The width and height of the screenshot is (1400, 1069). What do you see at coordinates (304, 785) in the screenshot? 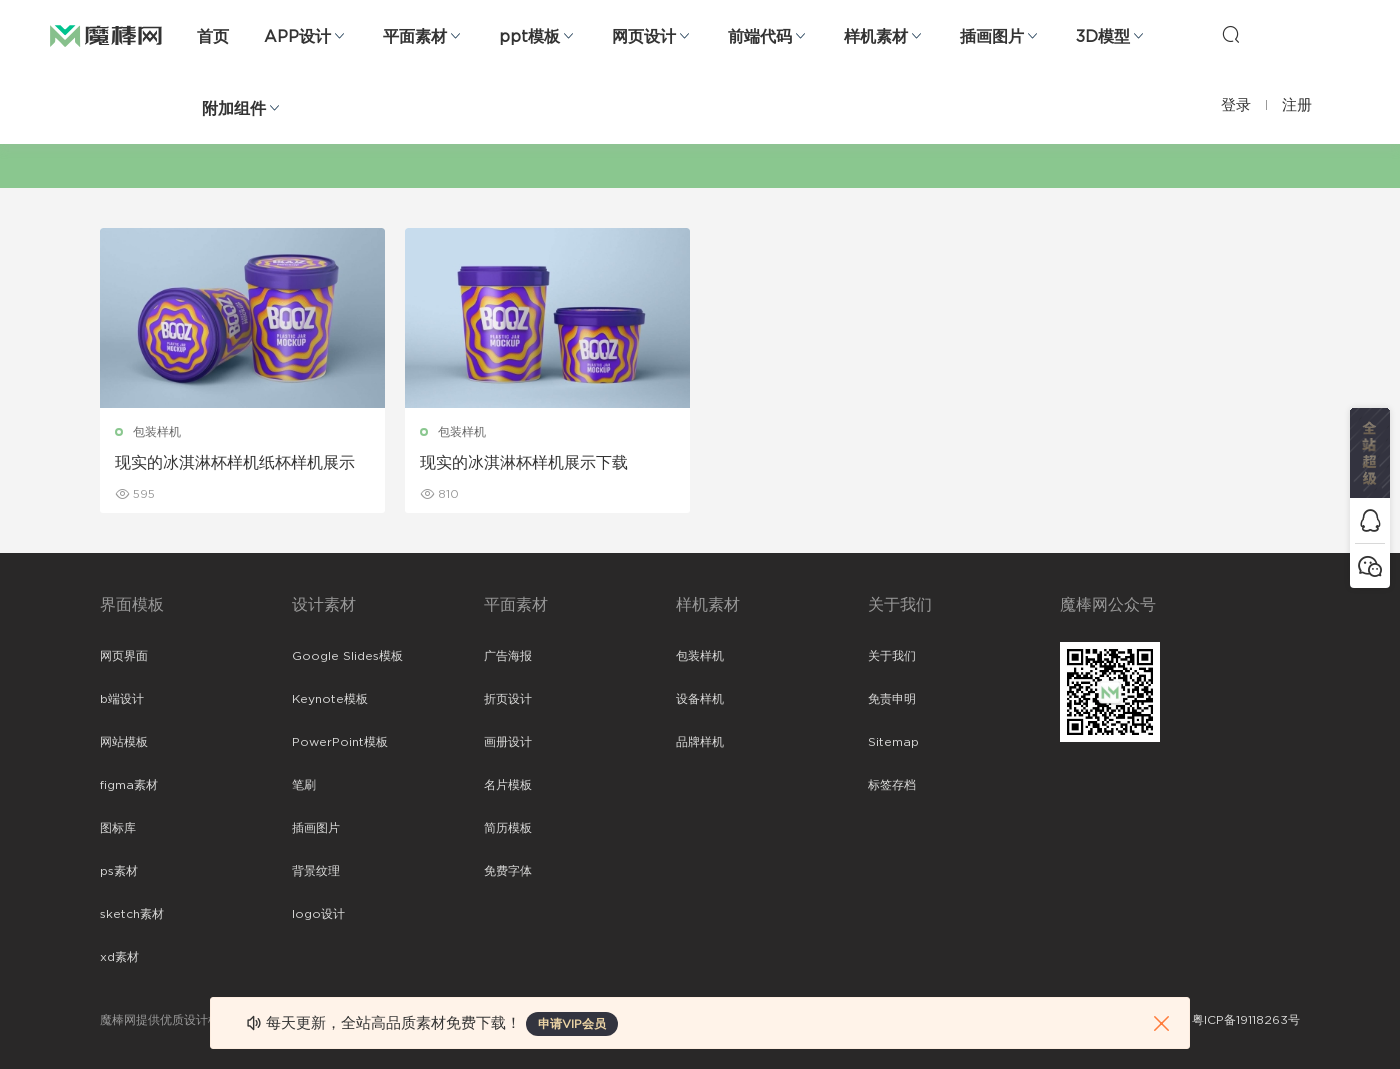
I see `笔刷` at bounding box center [304, 785].